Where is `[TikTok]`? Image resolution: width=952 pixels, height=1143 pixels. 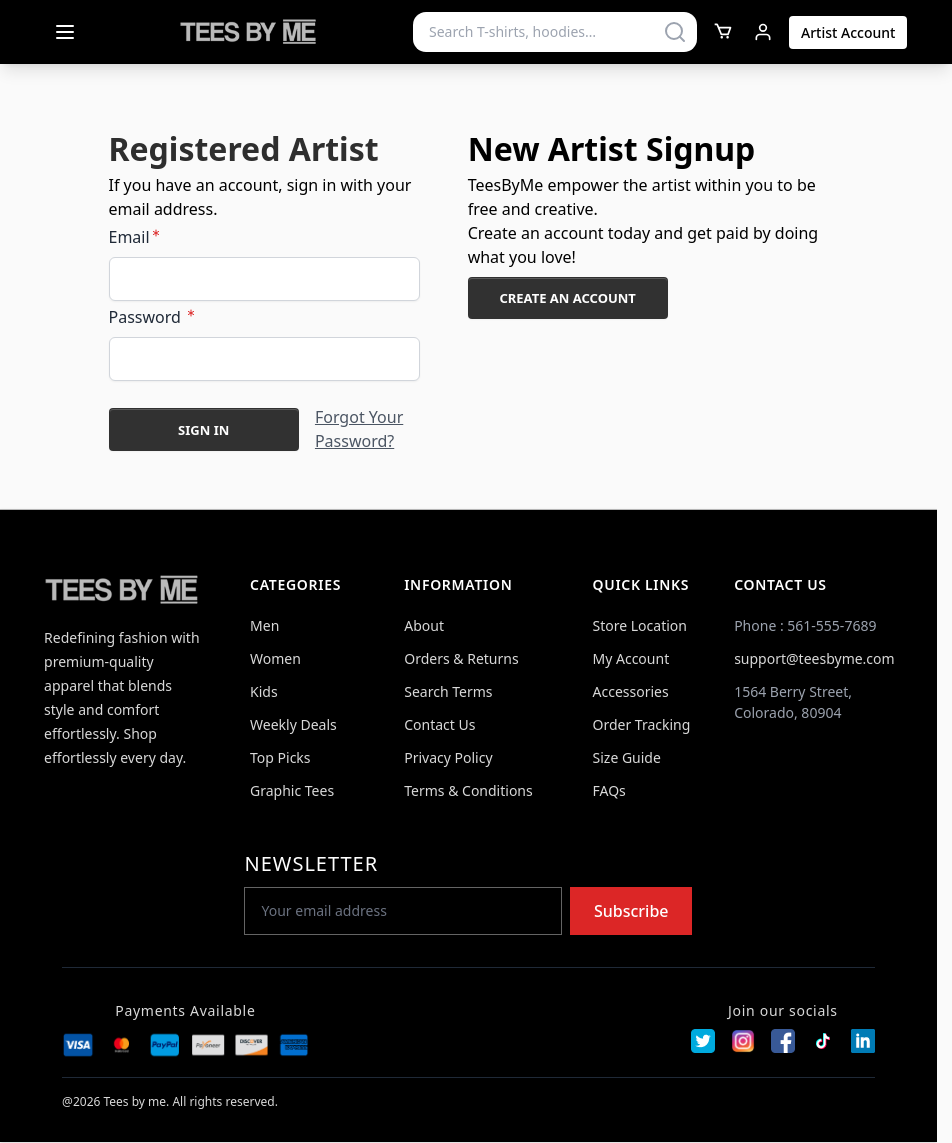 [TikTok] is located at coordinates (823, 1041).